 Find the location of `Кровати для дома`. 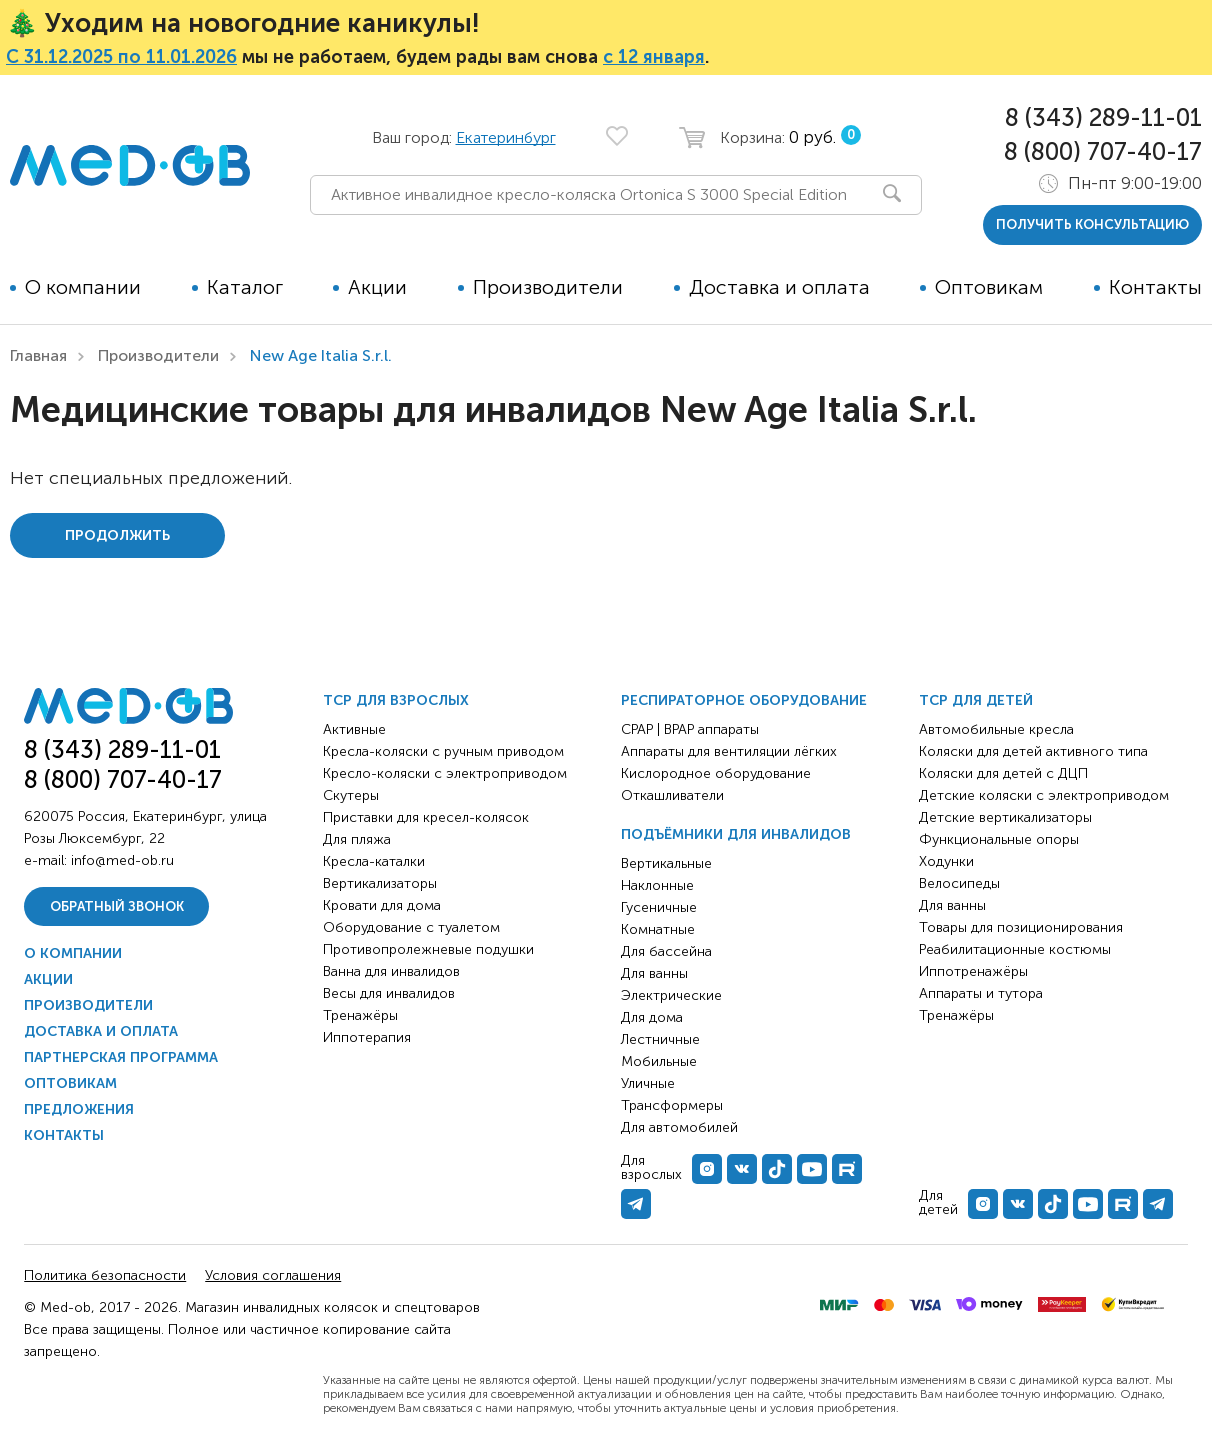

Кровати для дома is located at coordinates (382, 905).